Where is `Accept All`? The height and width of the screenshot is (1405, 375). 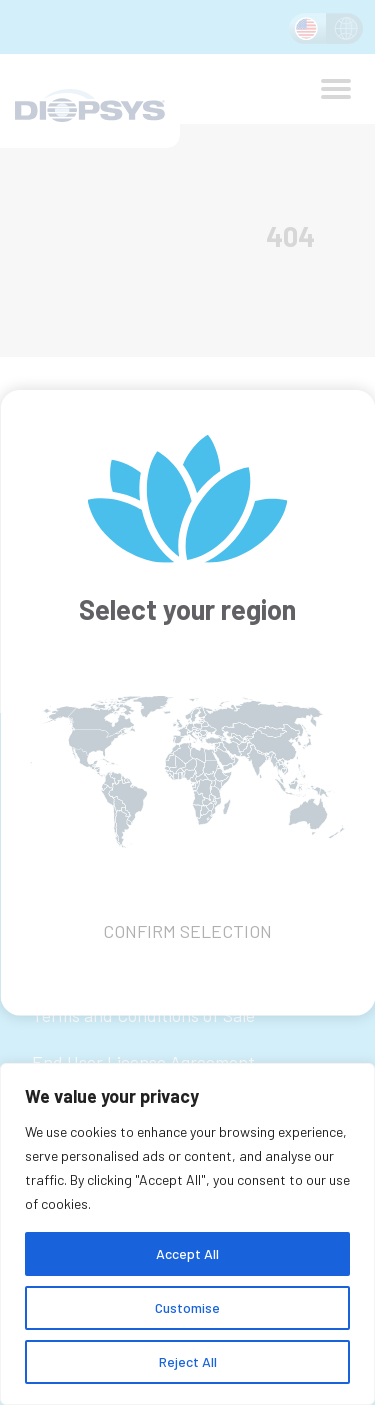 Accept All is located at coordinates (187, 1253).